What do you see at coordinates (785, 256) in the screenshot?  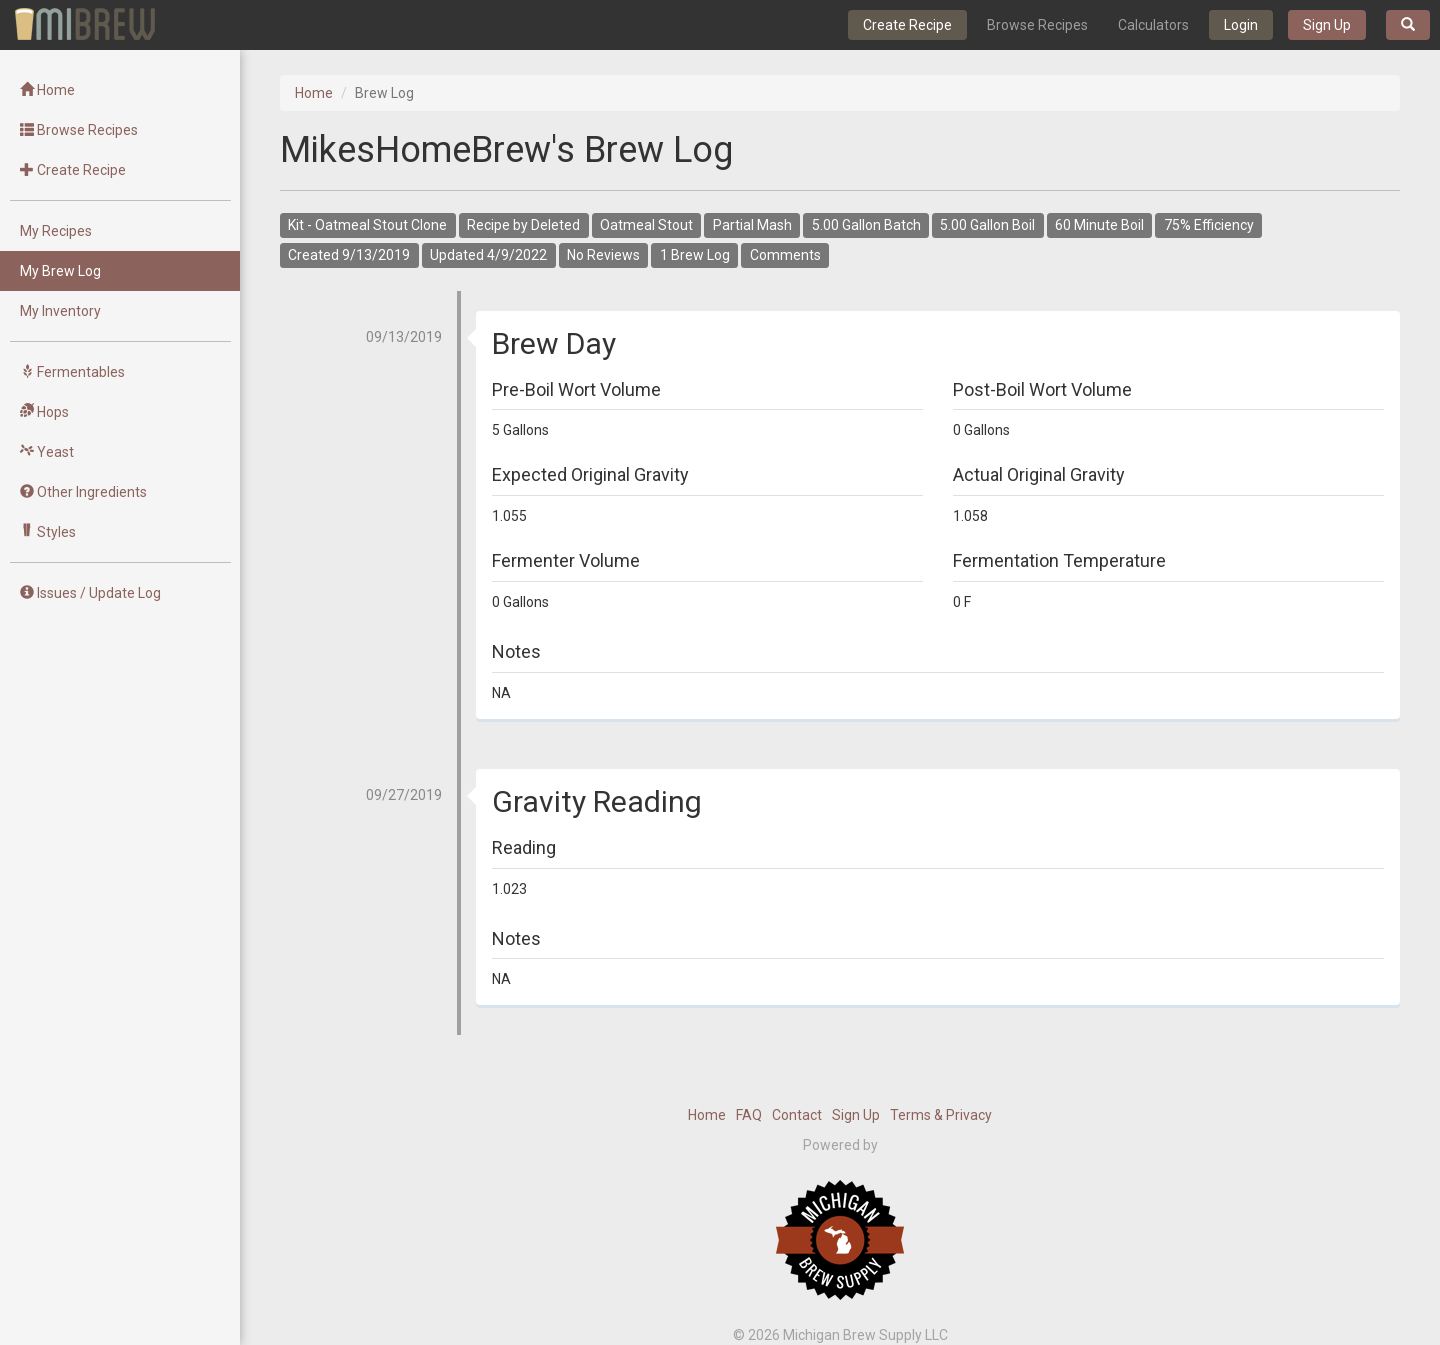 I see `Comments` at bounding box center [785, 256].